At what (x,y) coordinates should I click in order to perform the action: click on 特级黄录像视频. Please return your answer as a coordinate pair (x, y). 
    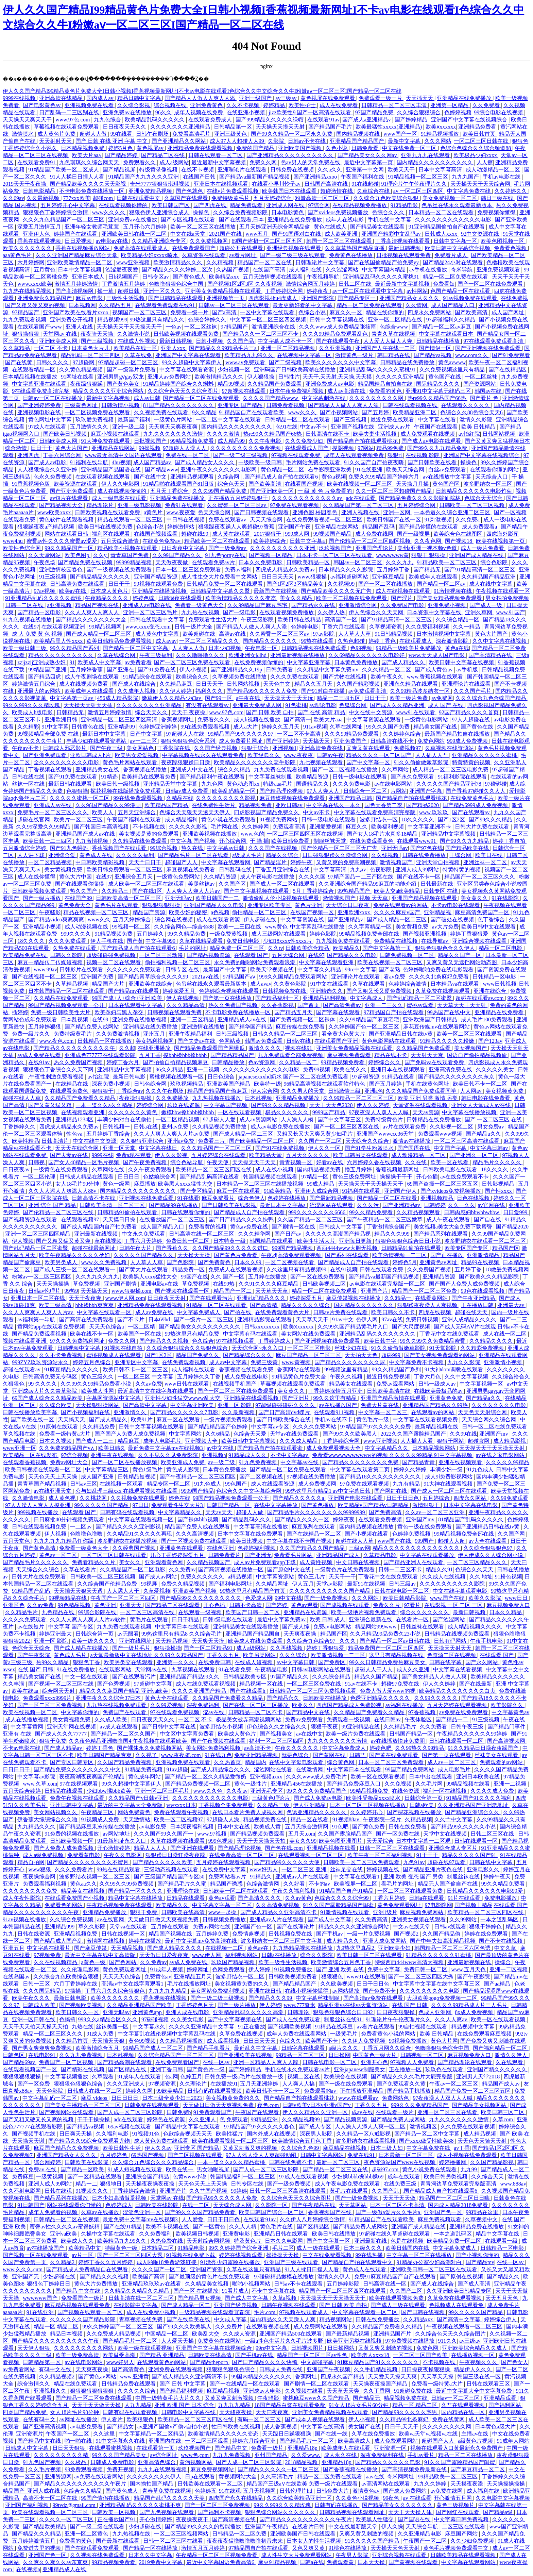
    Looking at the image, I should click on (159, 169).